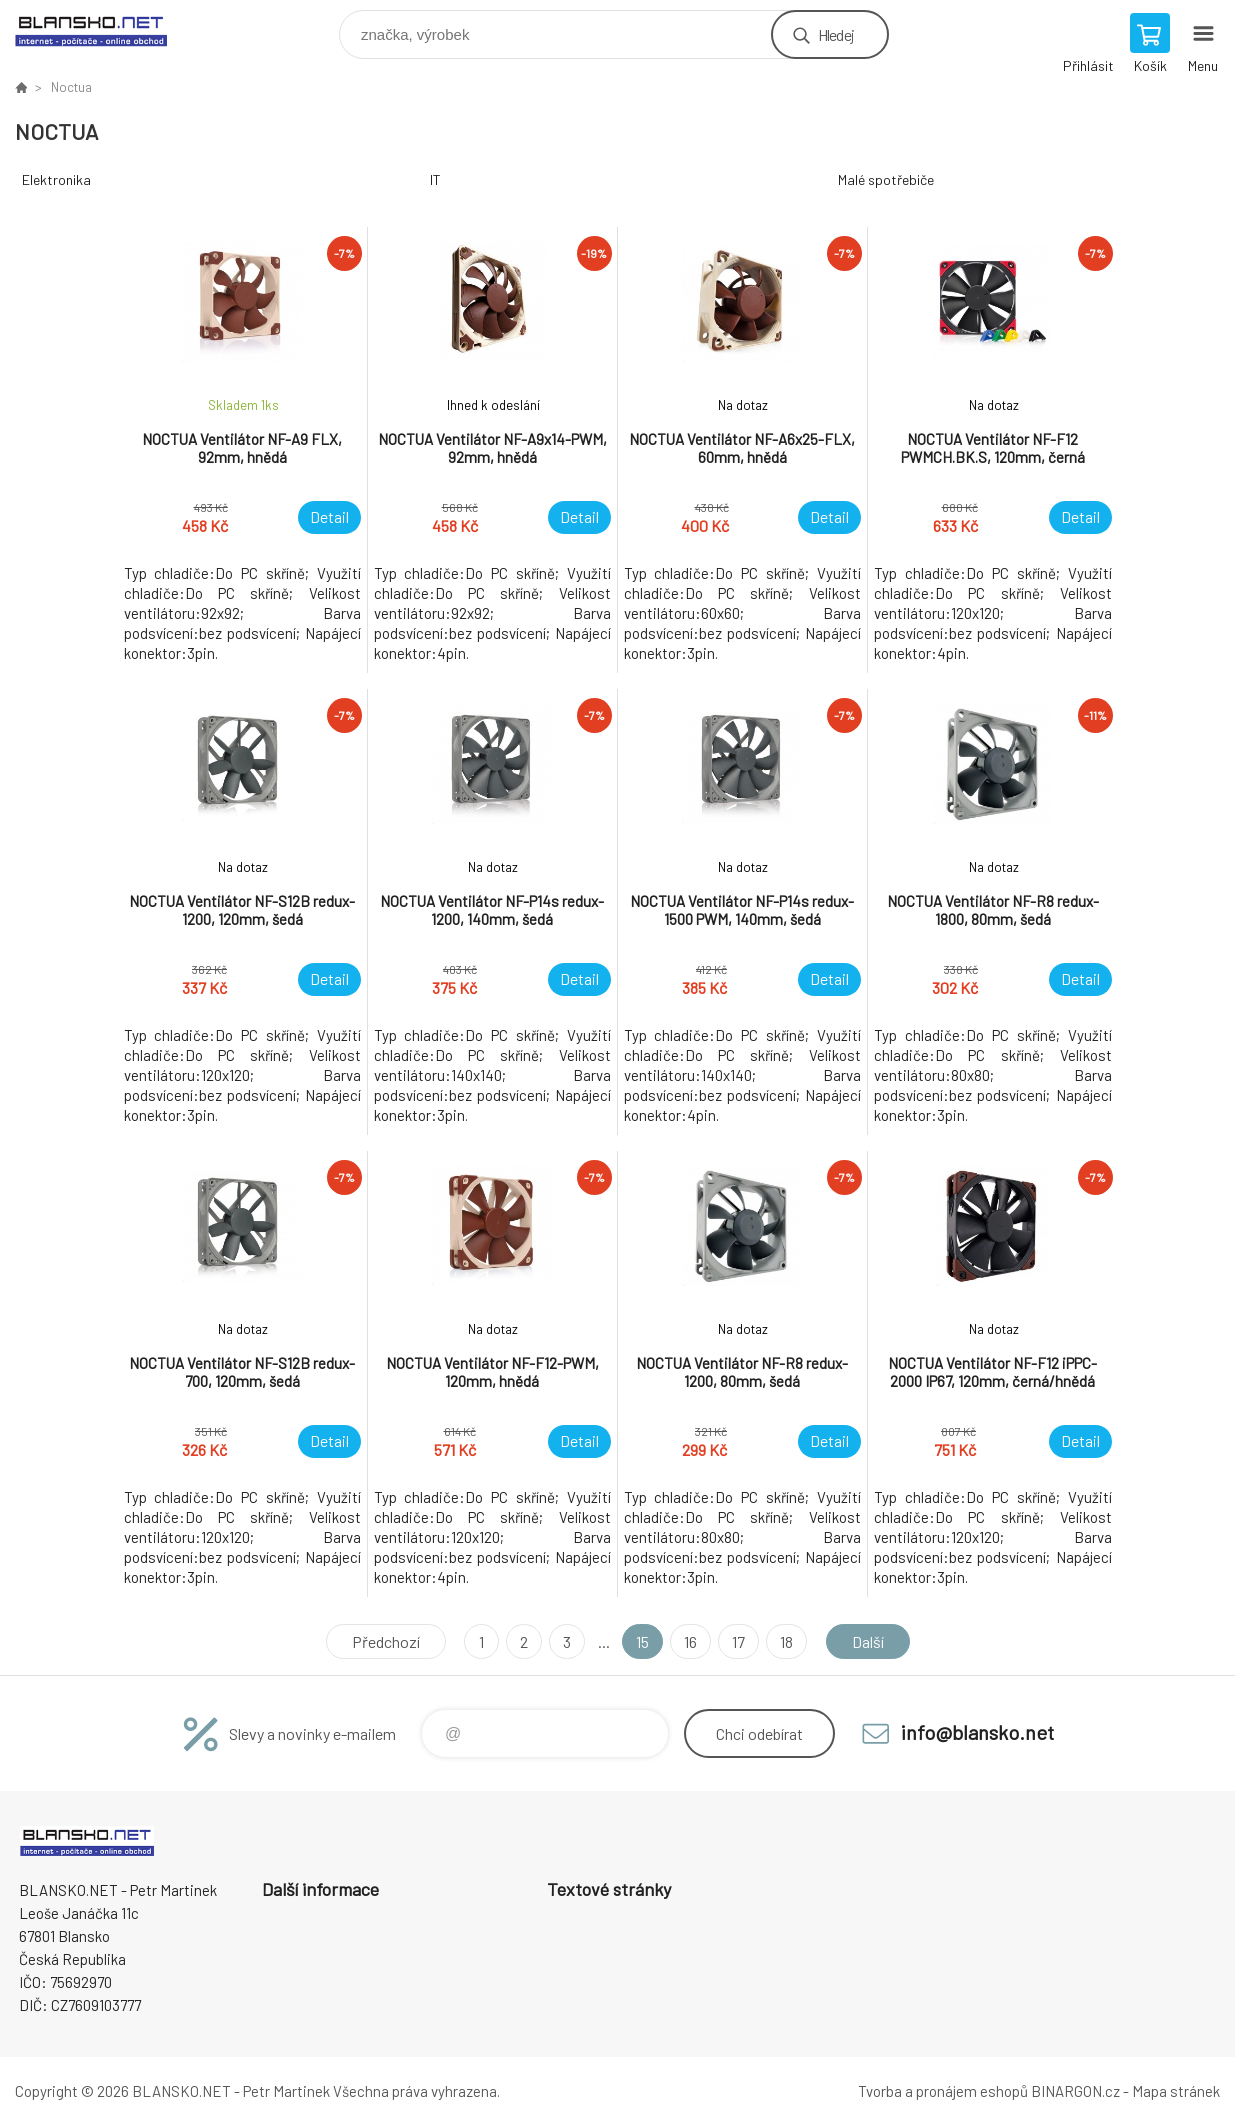  Describe the element at coordinates (943, 2091) in the screenshot. I see `Tvorba a pronájem eshopů` at that location.